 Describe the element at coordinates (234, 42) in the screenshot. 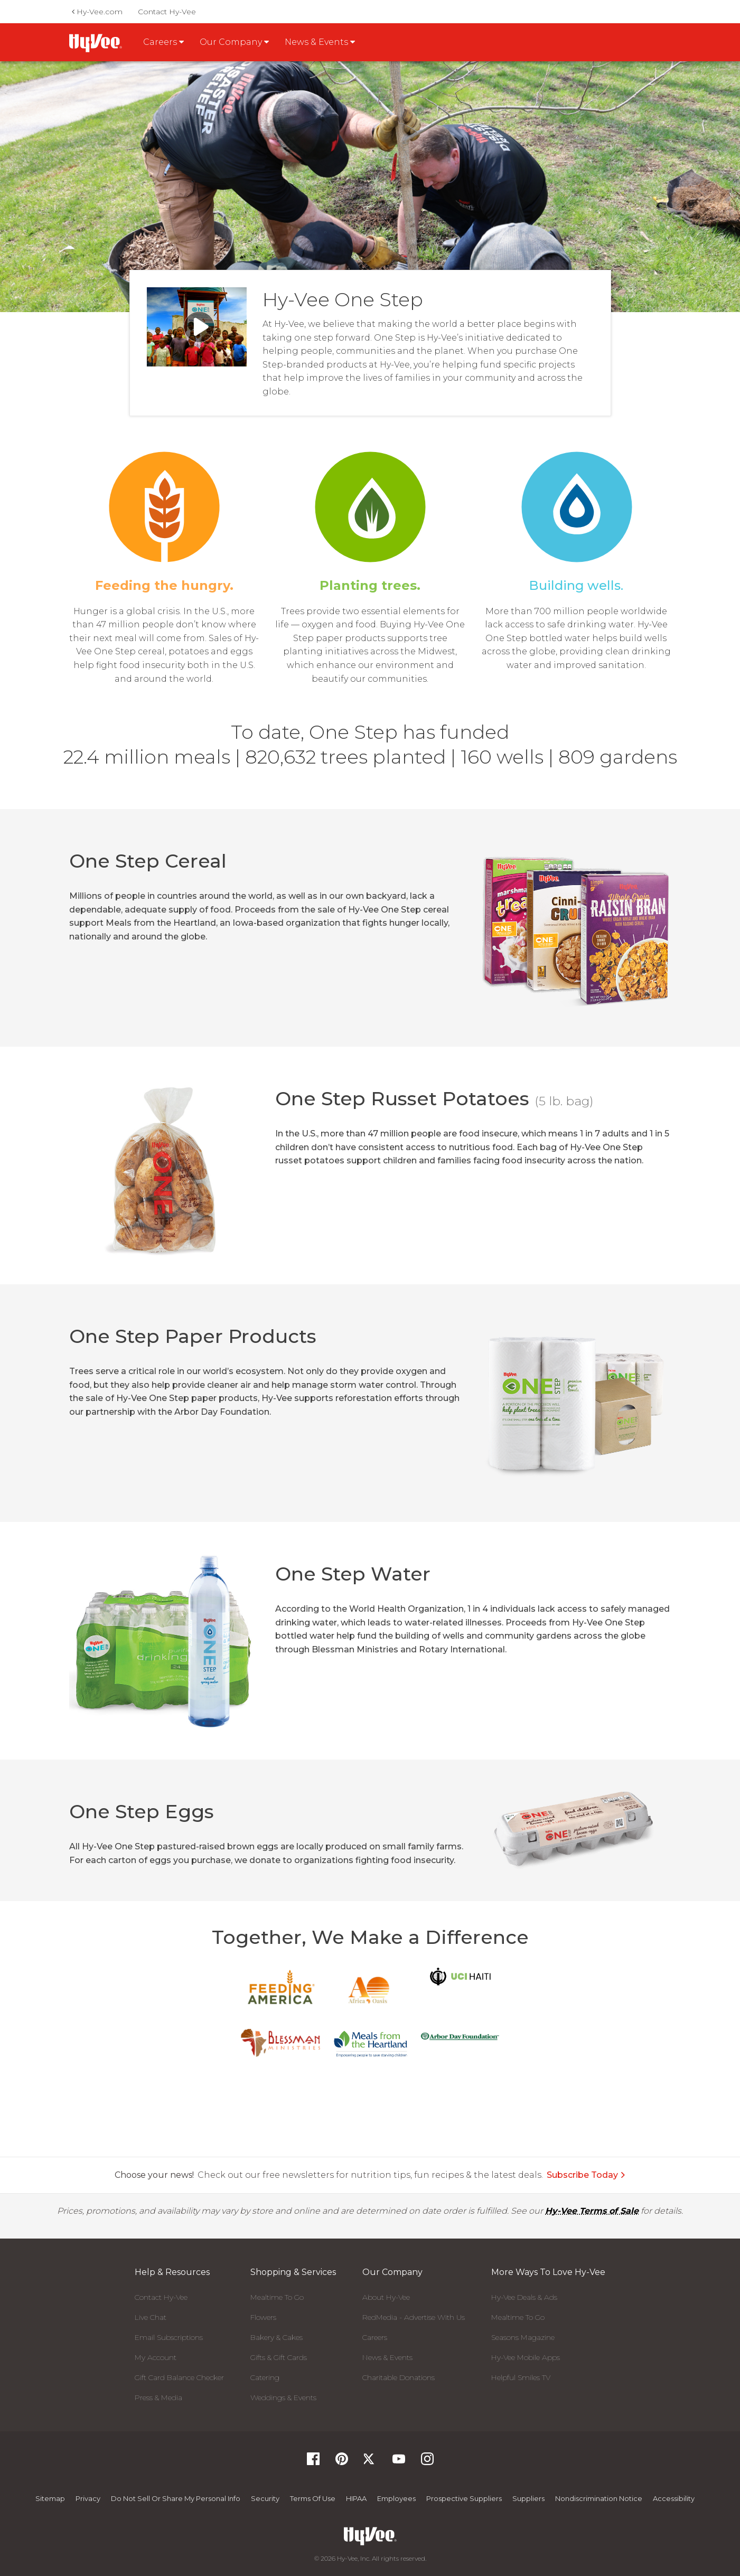

I see `Our Company [button]` at that location.